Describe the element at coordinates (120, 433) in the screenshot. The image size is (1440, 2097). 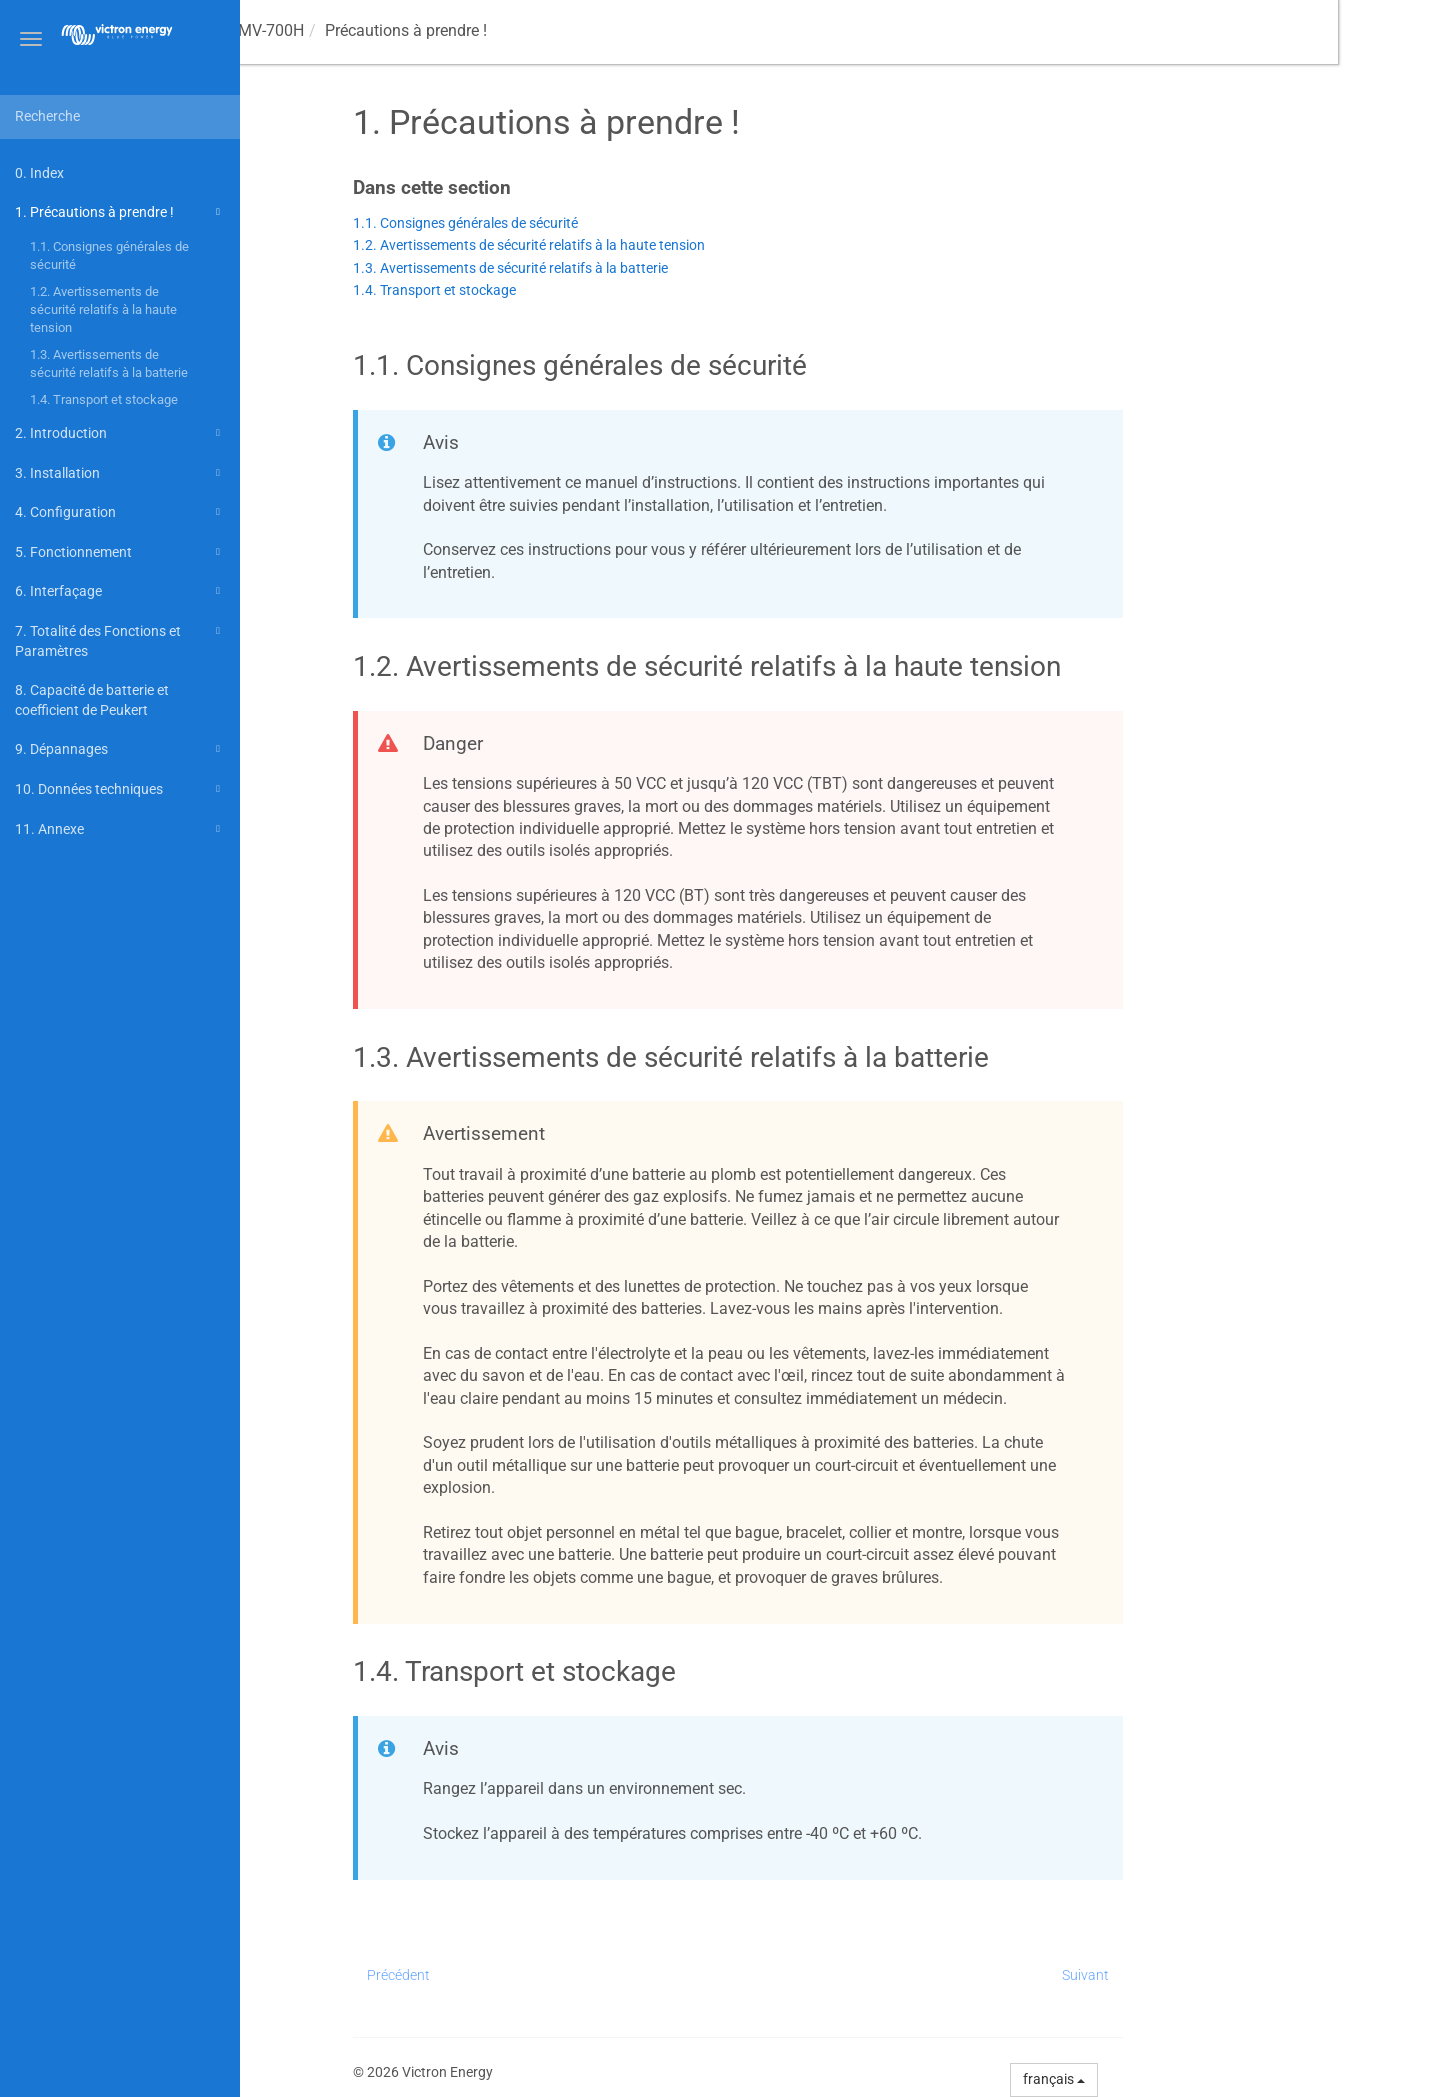
I see `2. Introduction` at that location.